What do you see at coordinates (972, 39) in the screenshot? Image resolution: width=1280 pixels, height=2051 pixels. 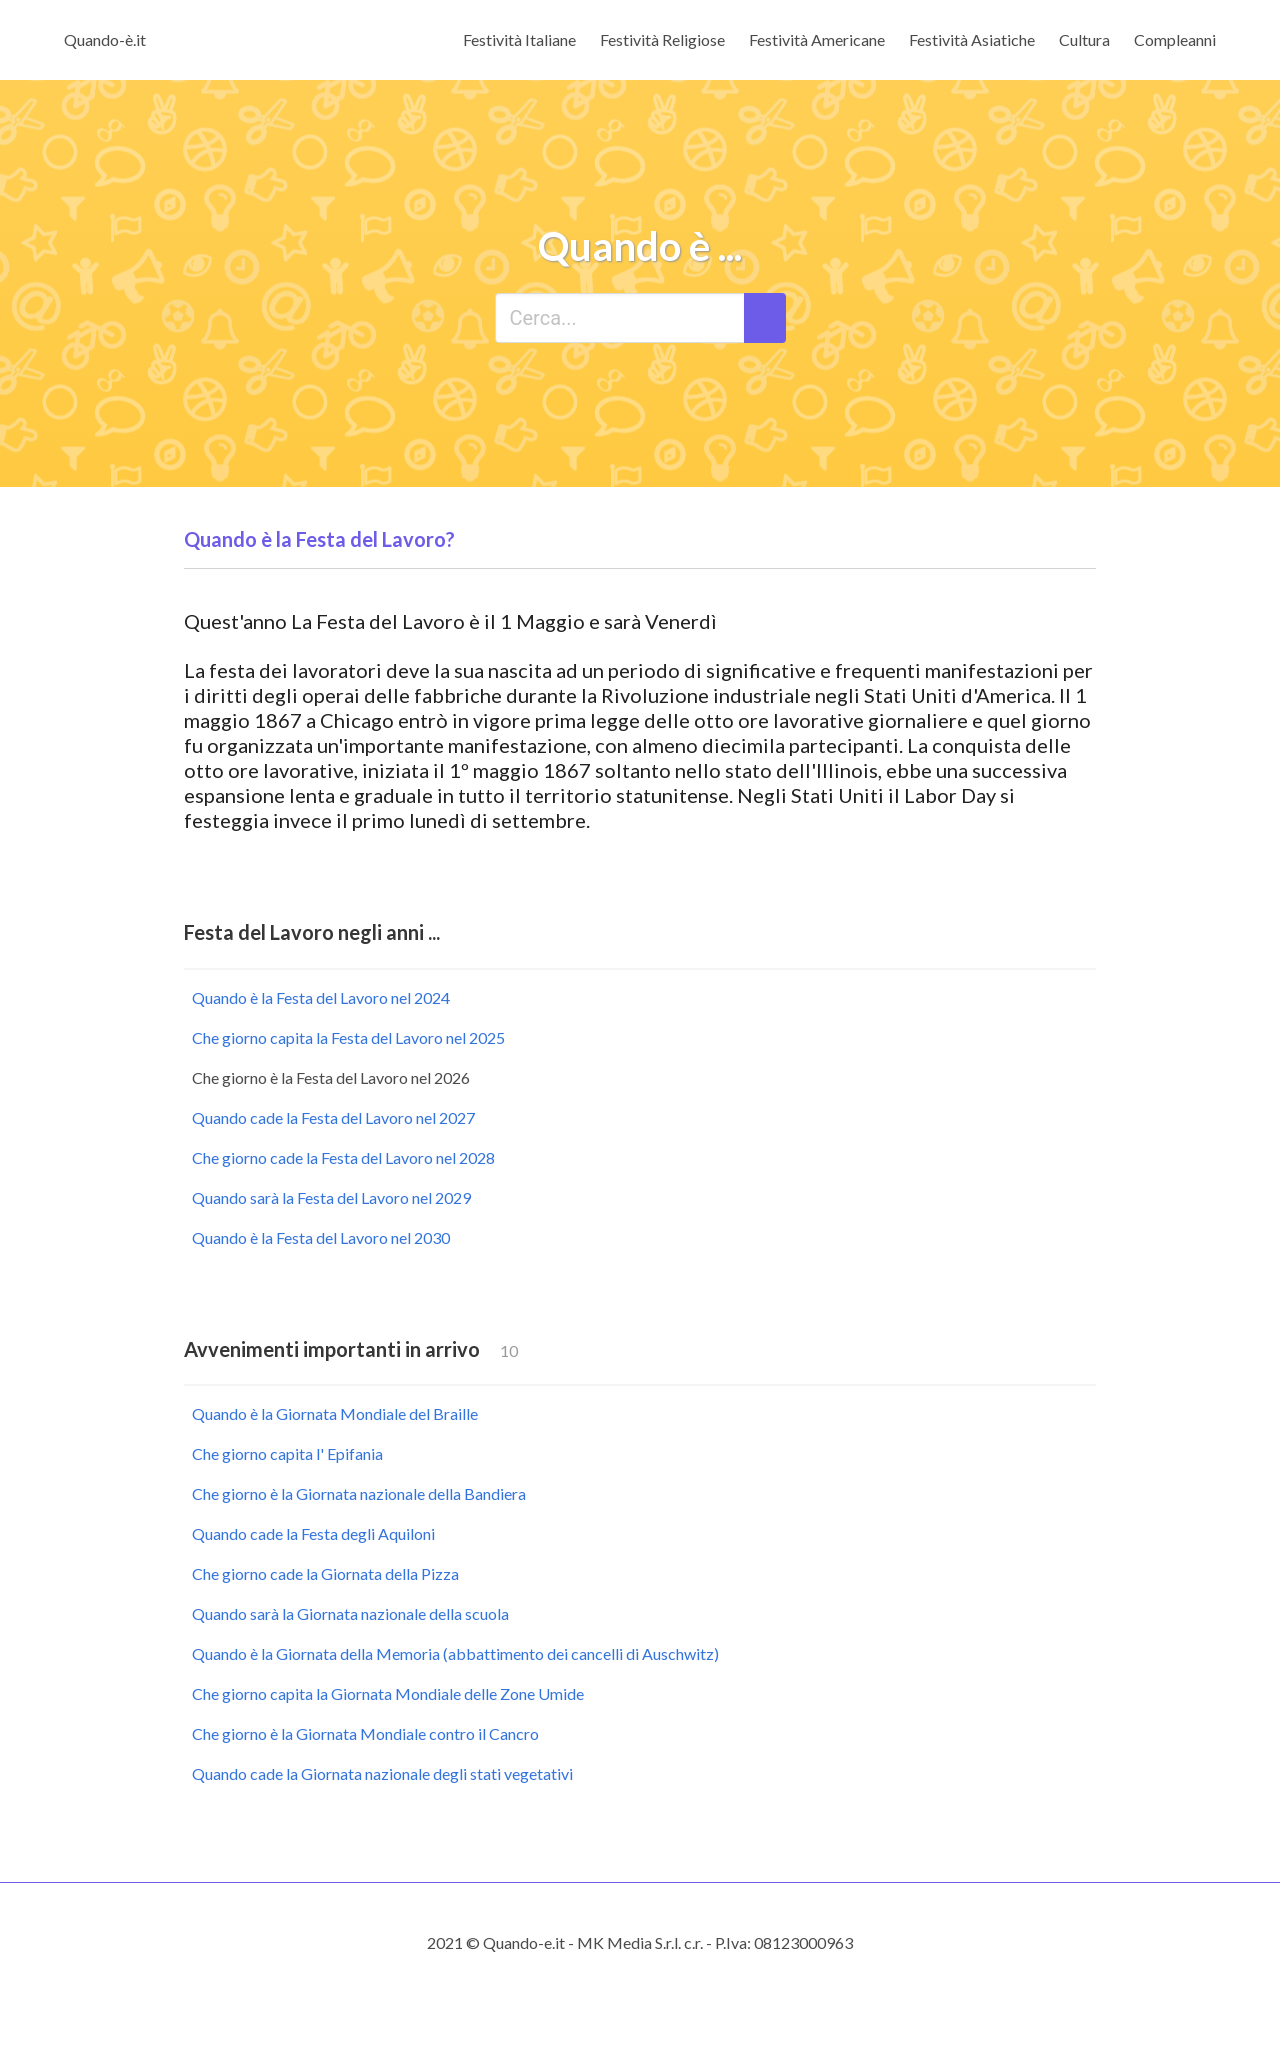 I see `Festività Asiatiche` at bounding box center [972, 39].